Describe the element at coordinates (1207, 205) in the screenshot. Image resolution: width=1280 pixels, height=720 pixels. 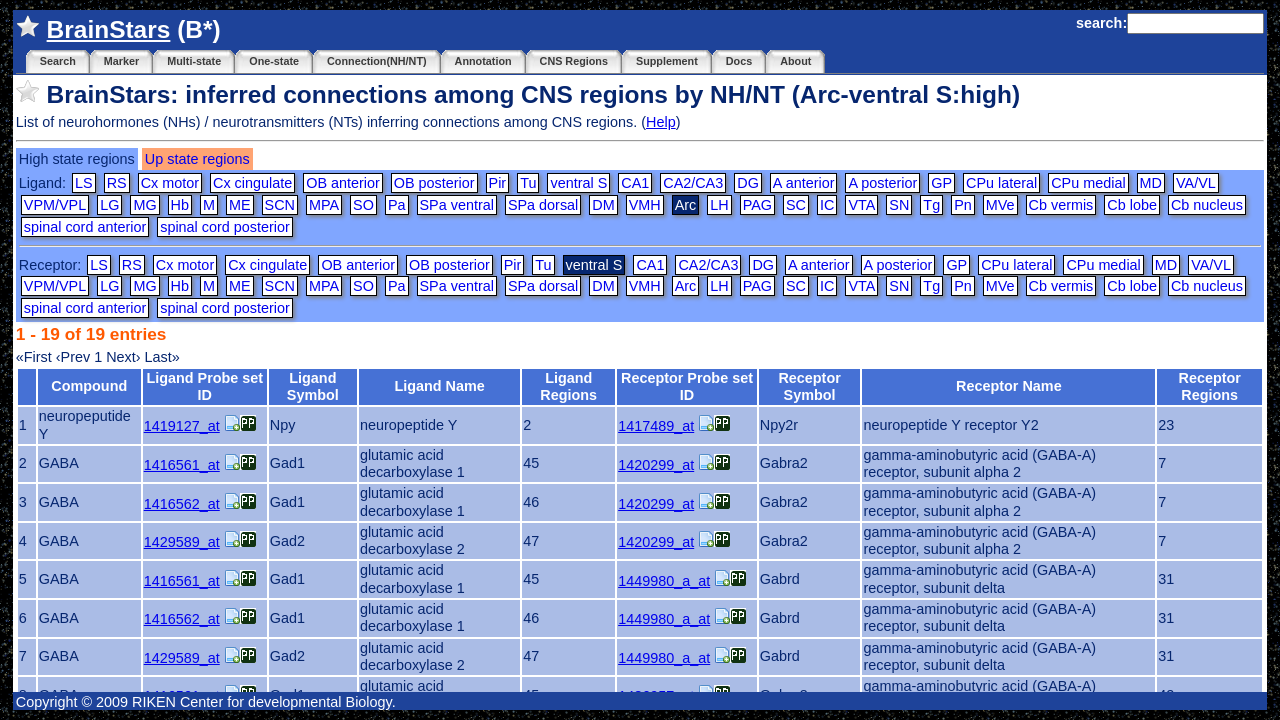
I see `Cb nucleus` at that location.